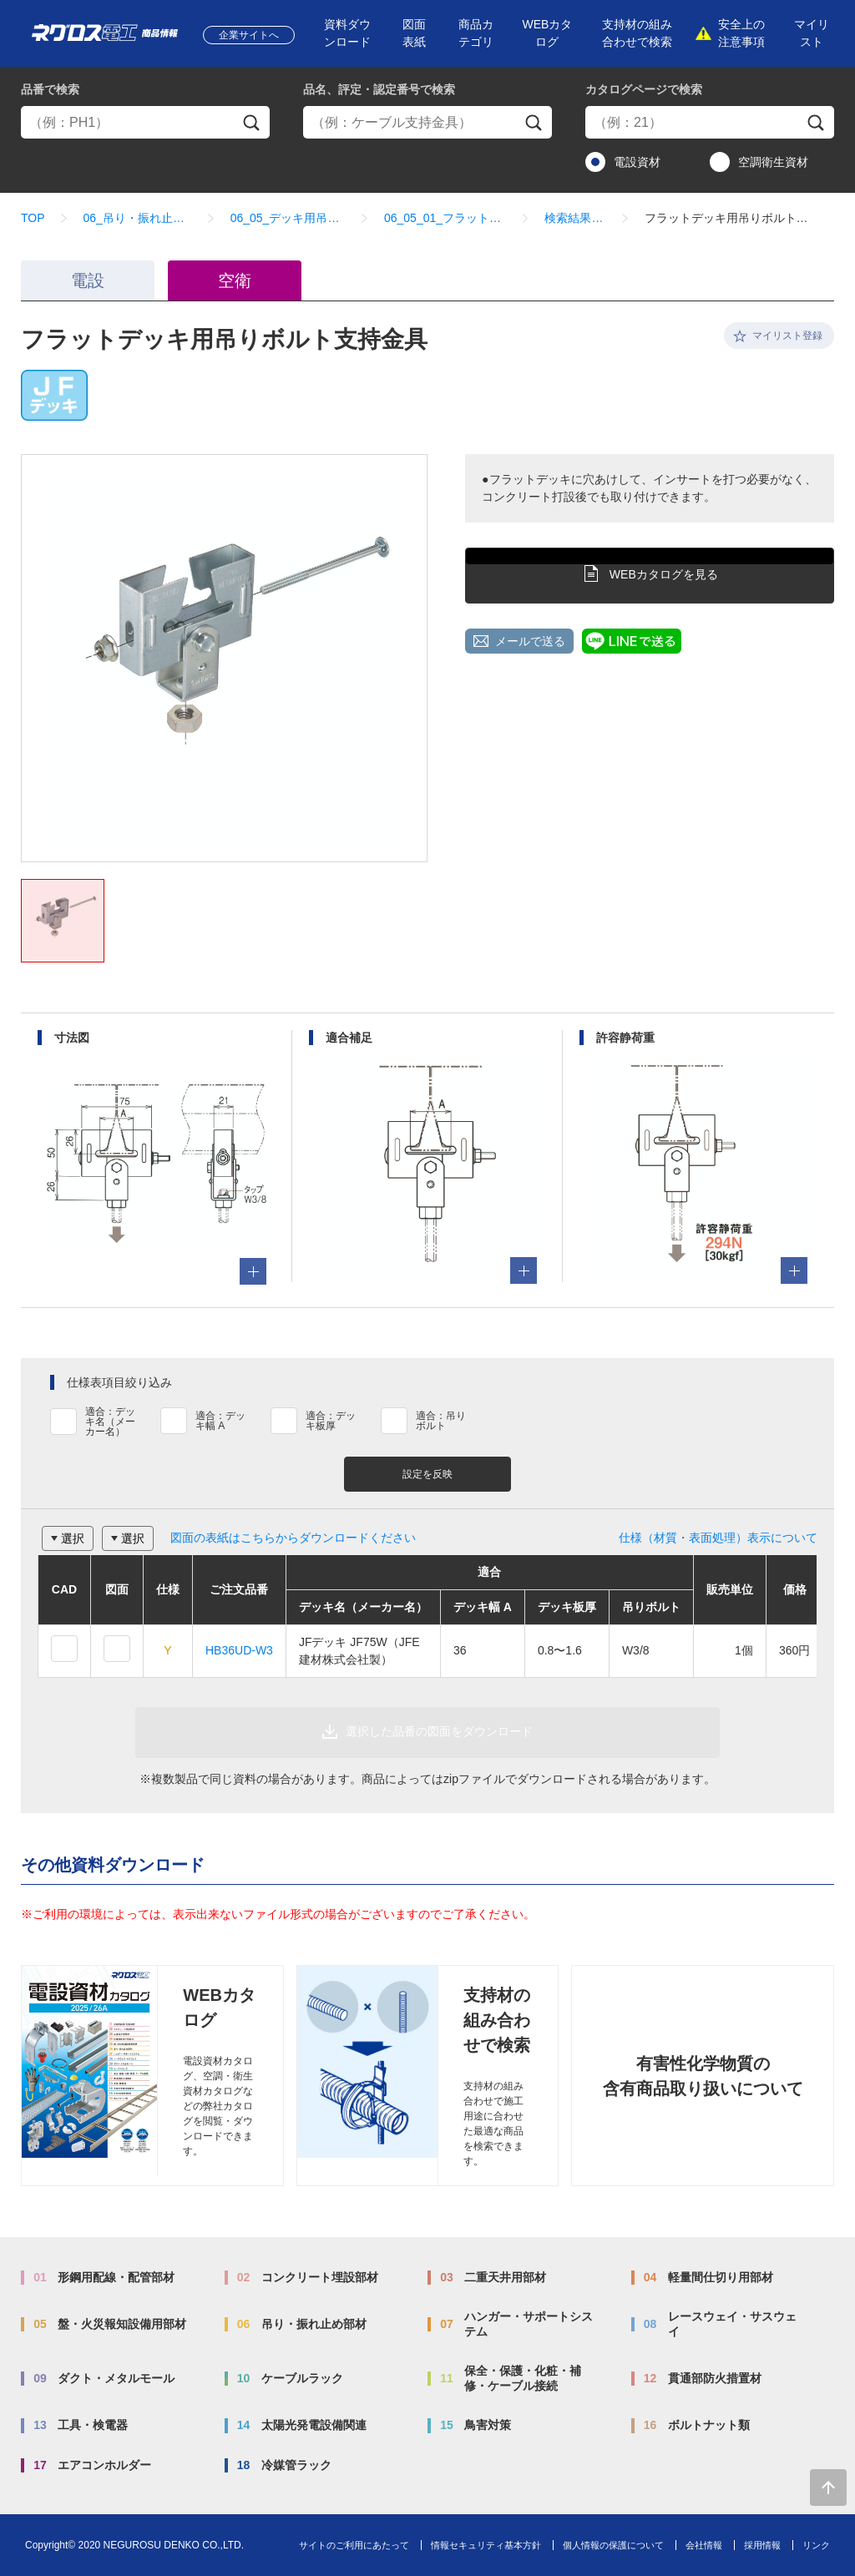 The height and width of the screenshot is (2576, 855). Describe the element at coordinates (72, 1538) in the screenshot. I see `選択` at that location.